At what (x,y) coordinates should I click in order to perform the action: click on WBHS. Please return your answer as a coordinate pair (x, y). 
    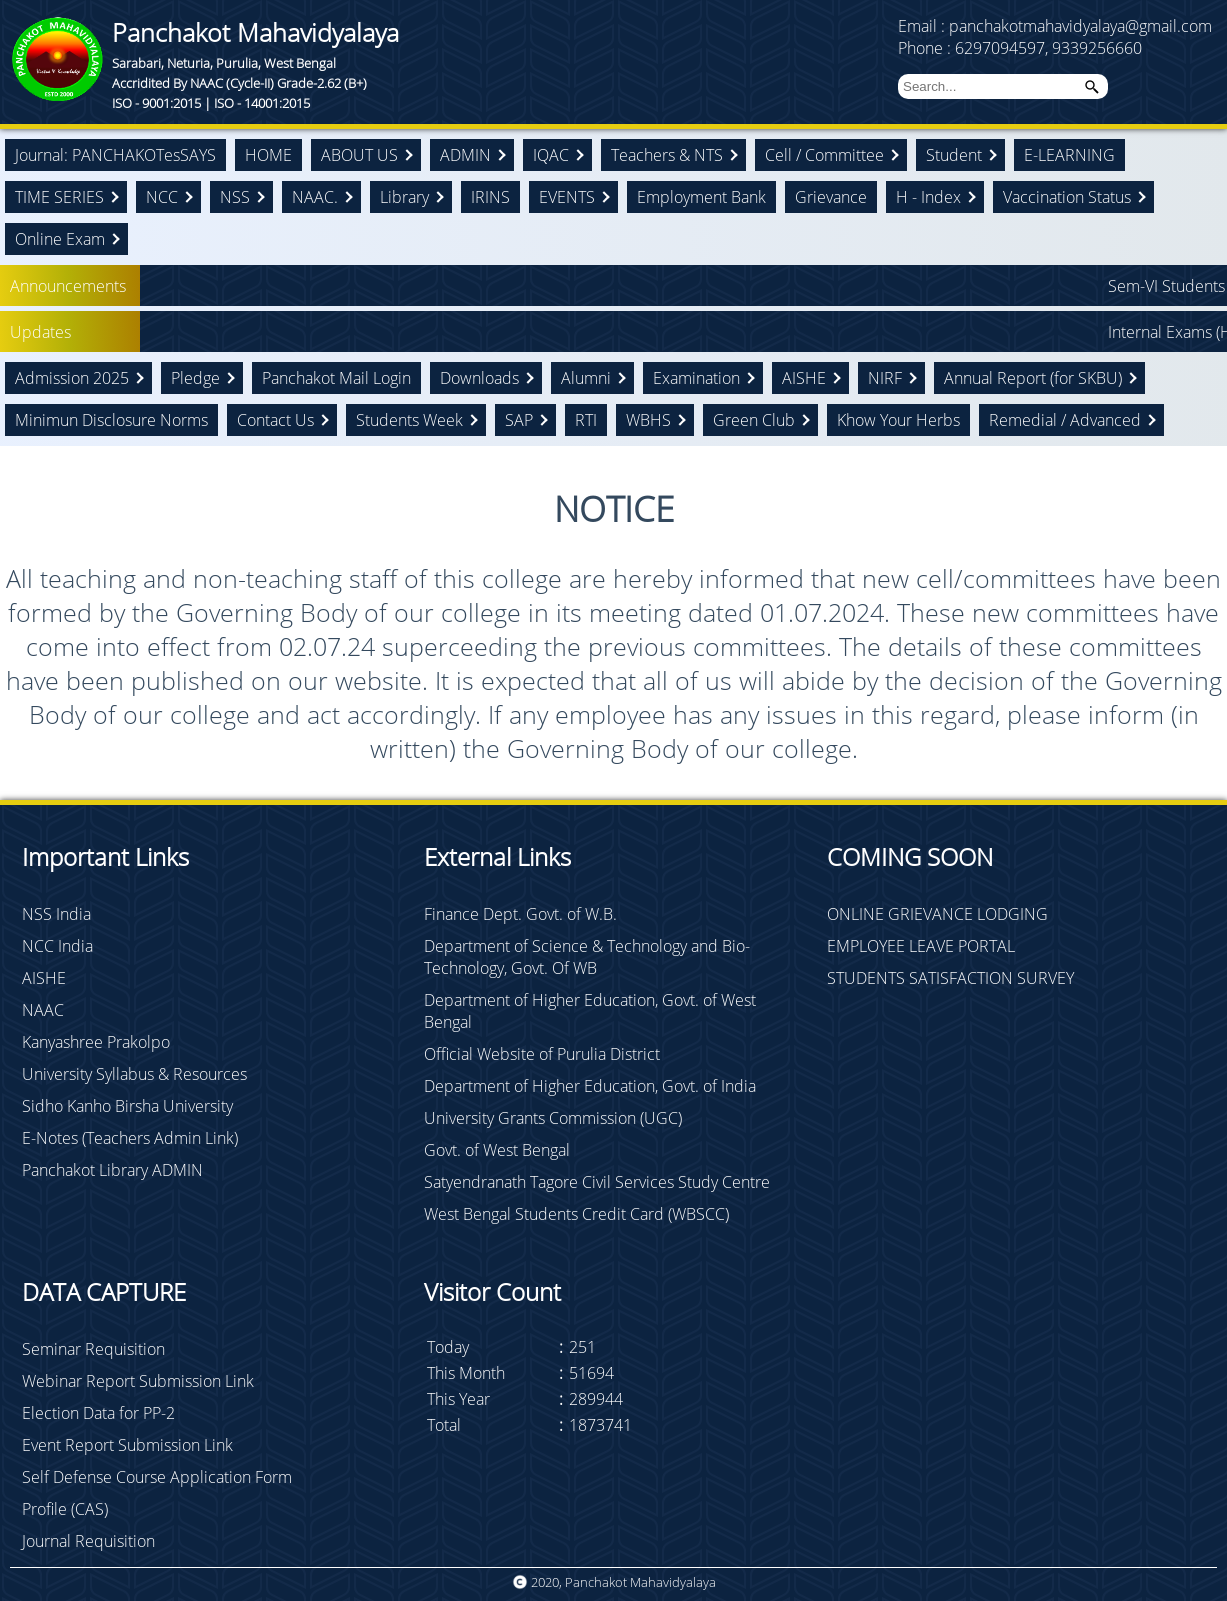
    Looking at the image, I should click on (648, 420).